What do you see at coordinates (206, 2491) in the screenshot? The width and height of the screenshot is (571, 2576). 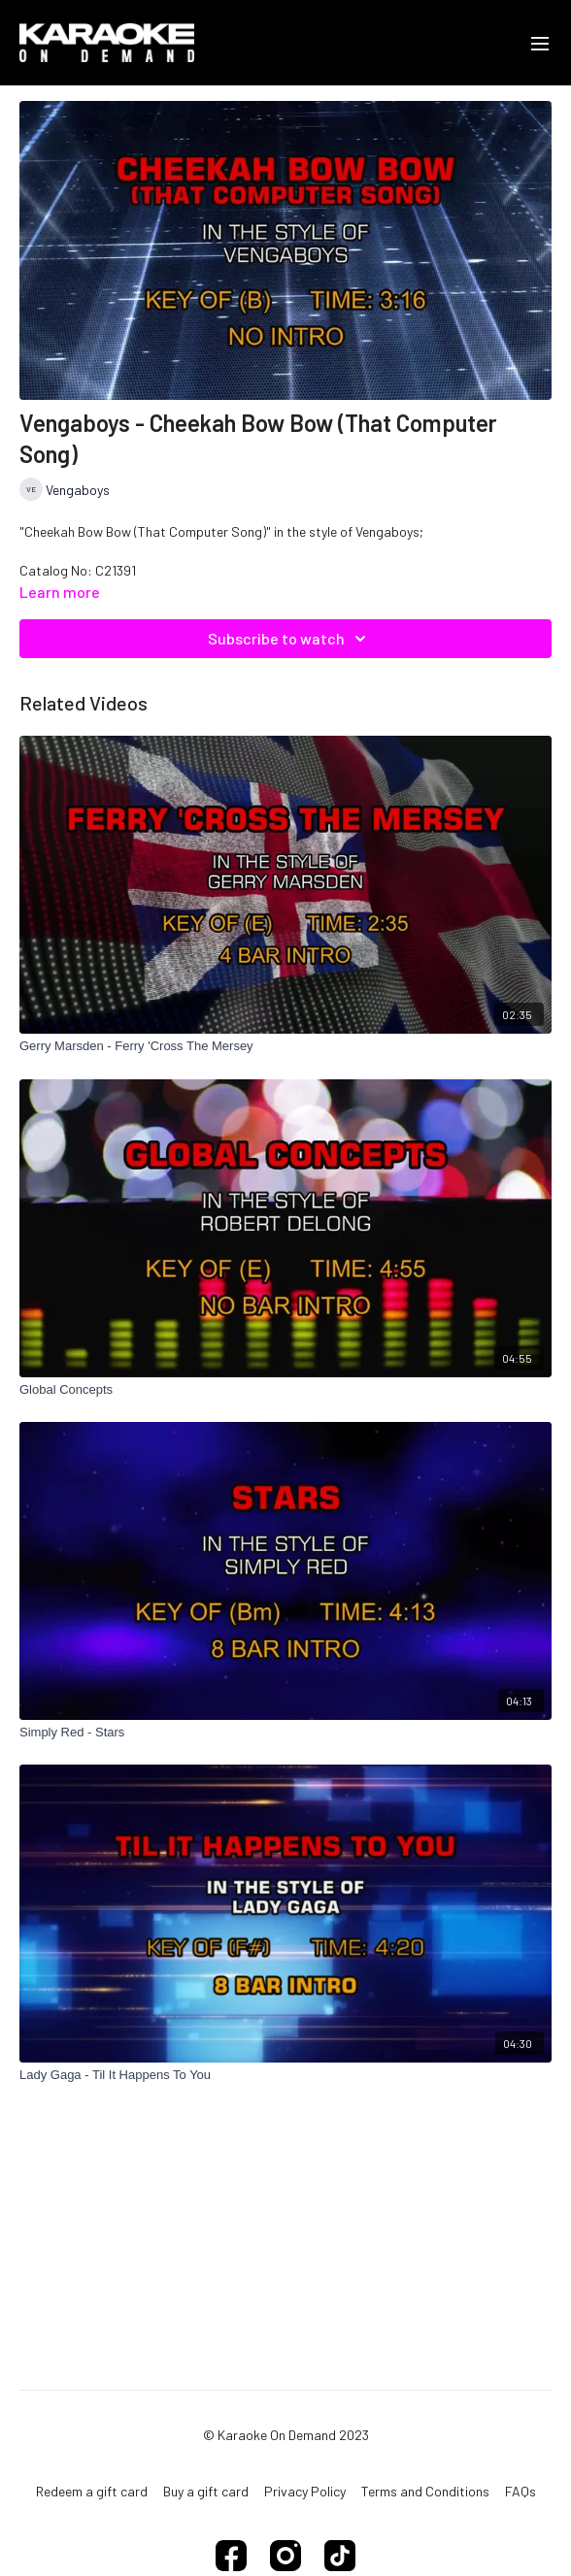 I see `Buy a gift card` at bounding box center [206, 2491].